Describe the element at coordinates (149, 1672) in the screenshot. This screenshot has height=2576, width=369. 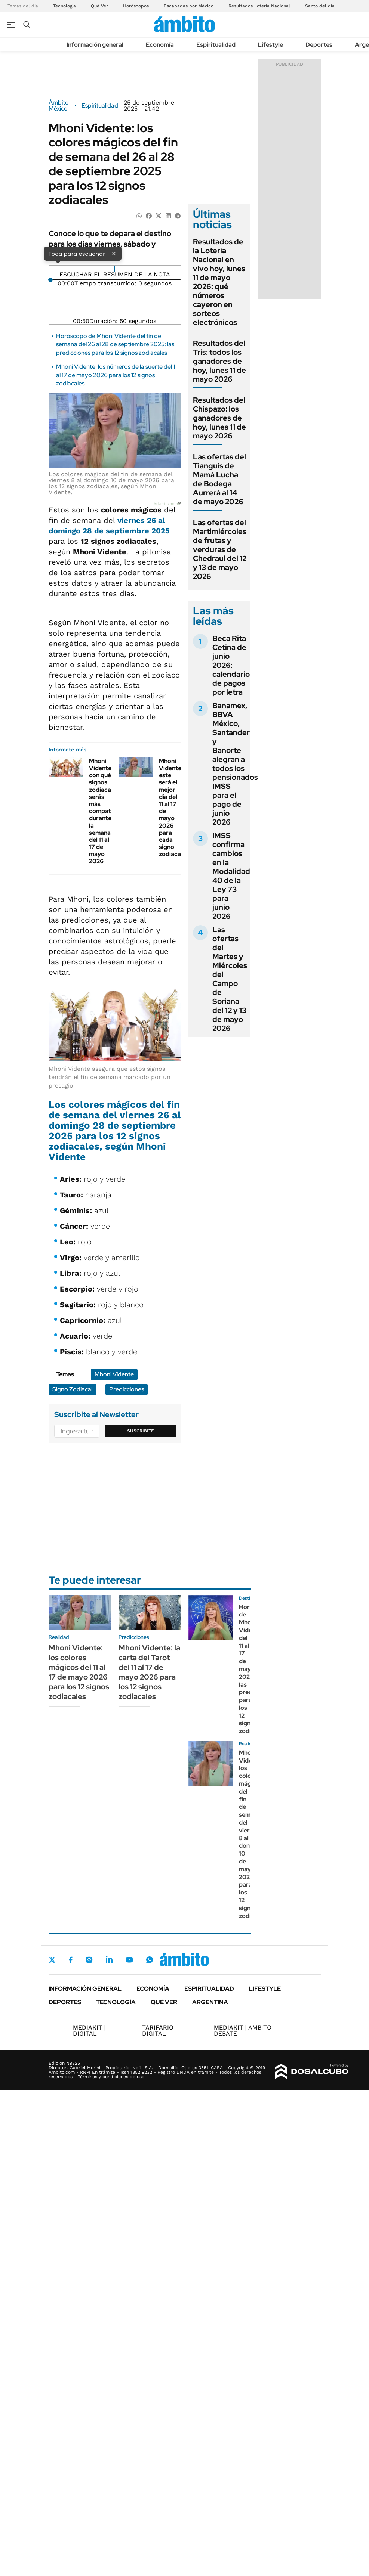
I see `Mhoni Vidente: la carta del Tarot del 11 al 17 de mayo 2026 para los 12 signos zodiacales` at that location.